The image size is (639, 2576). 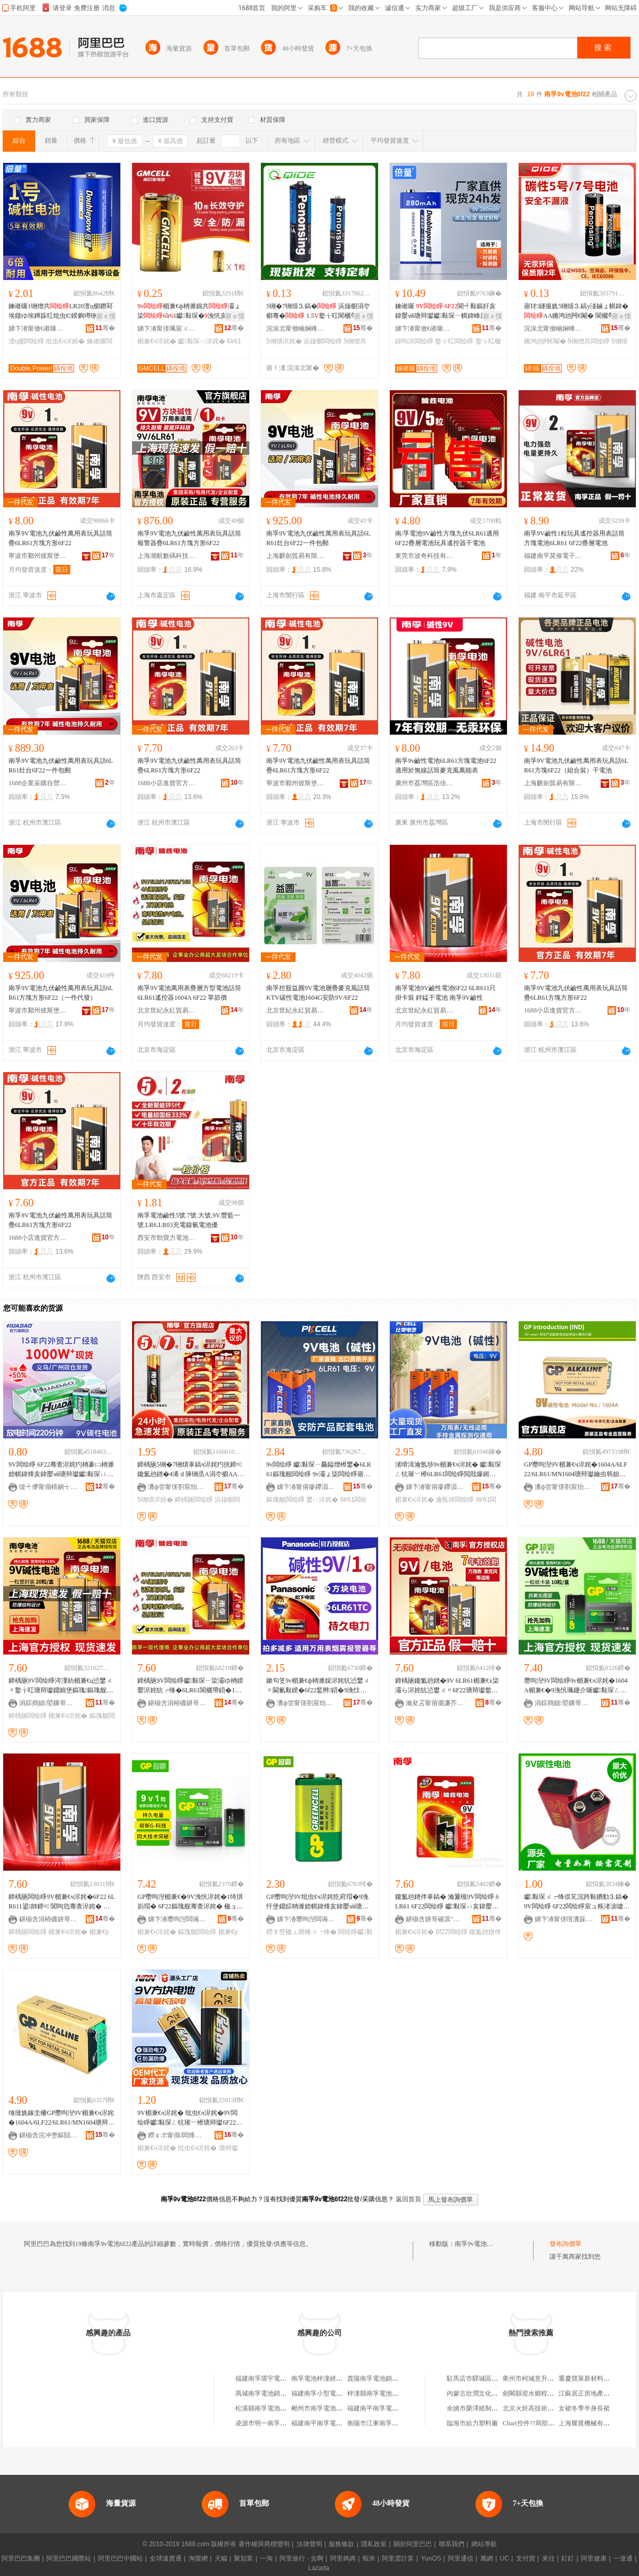 What do you see at coordinates (447, 311) in the screenshot?
I see `鍊嶉噺 閬╃敤鏂奸亥鍏嬮ⅷ瑭辩瓛钀敤琛ㄧ帺鍏峰厖闆� 寤犲鐩撮姺` at bounding box center [447, 311].